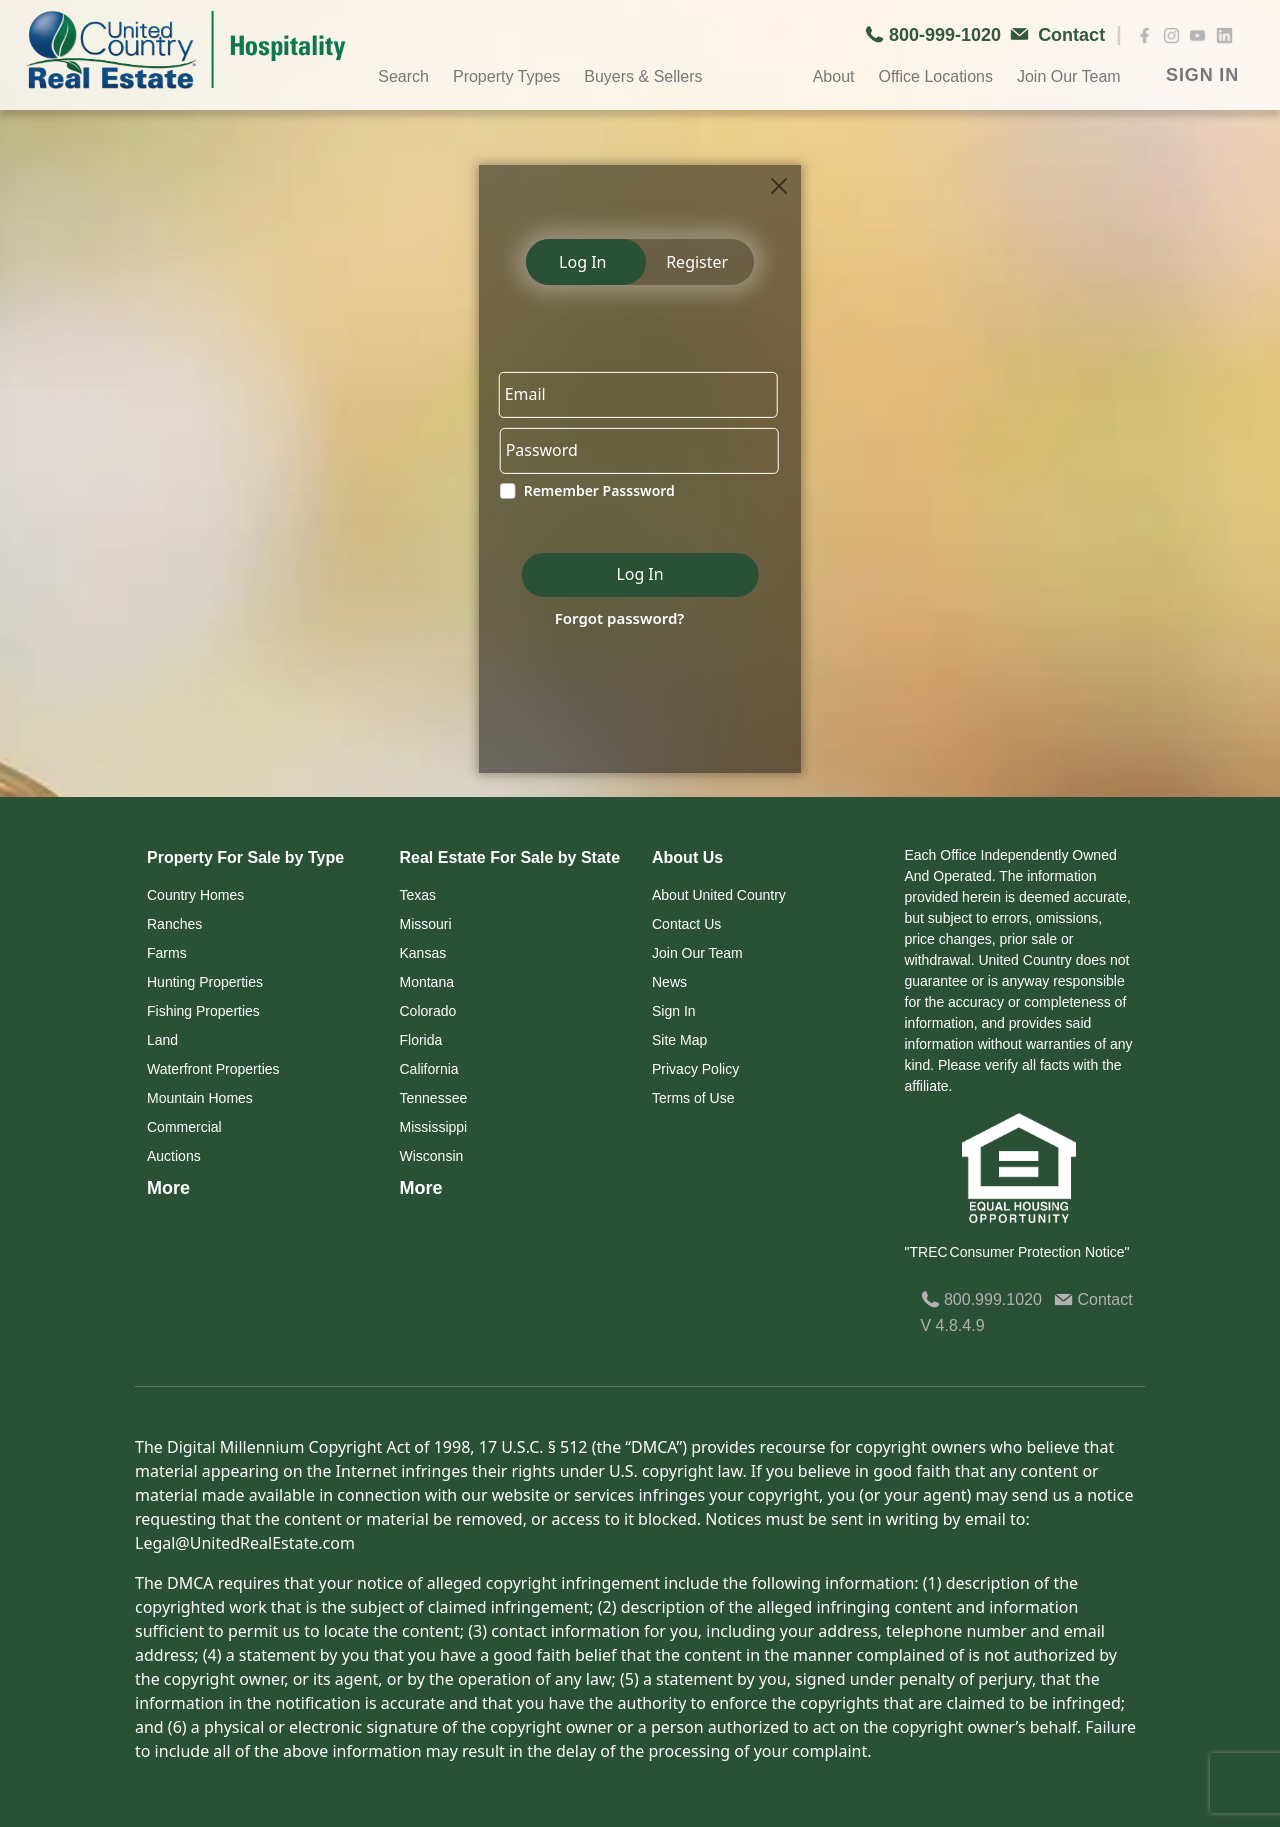 This screenshot has width=1280, height=1827. I want to click on Terms of Use, so click(693, 1098).